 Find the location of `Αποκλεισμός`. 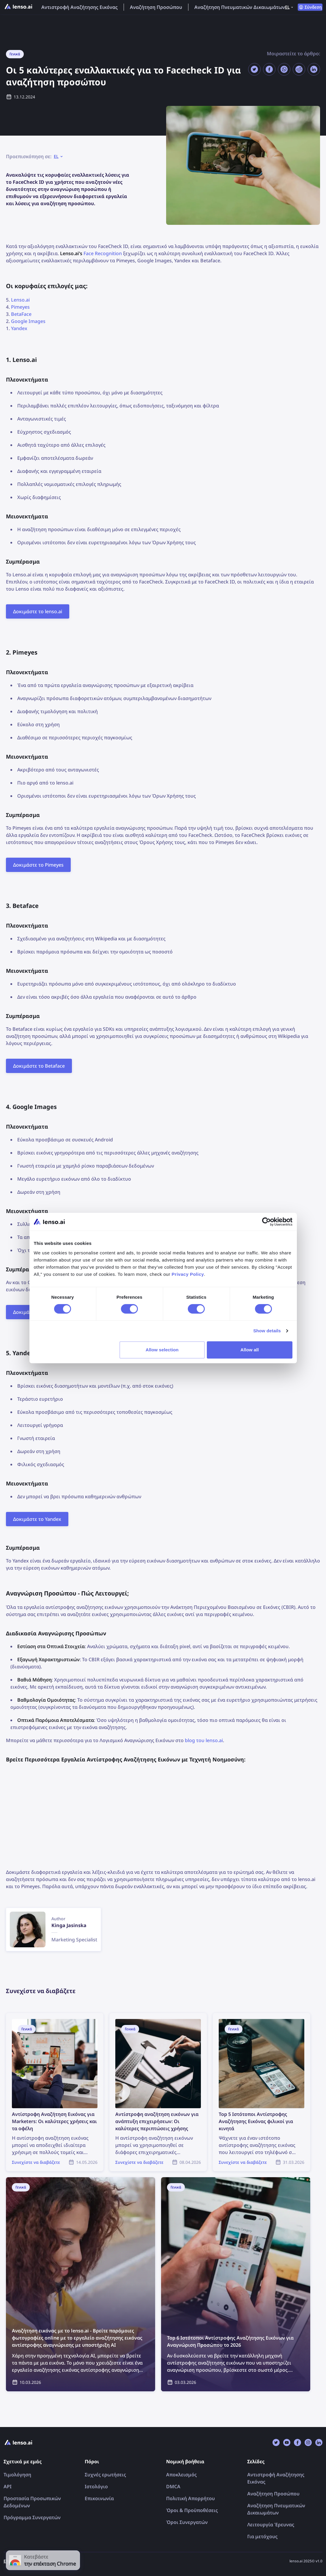

Αποκλεισμός is located at coordinates (181, 2474).